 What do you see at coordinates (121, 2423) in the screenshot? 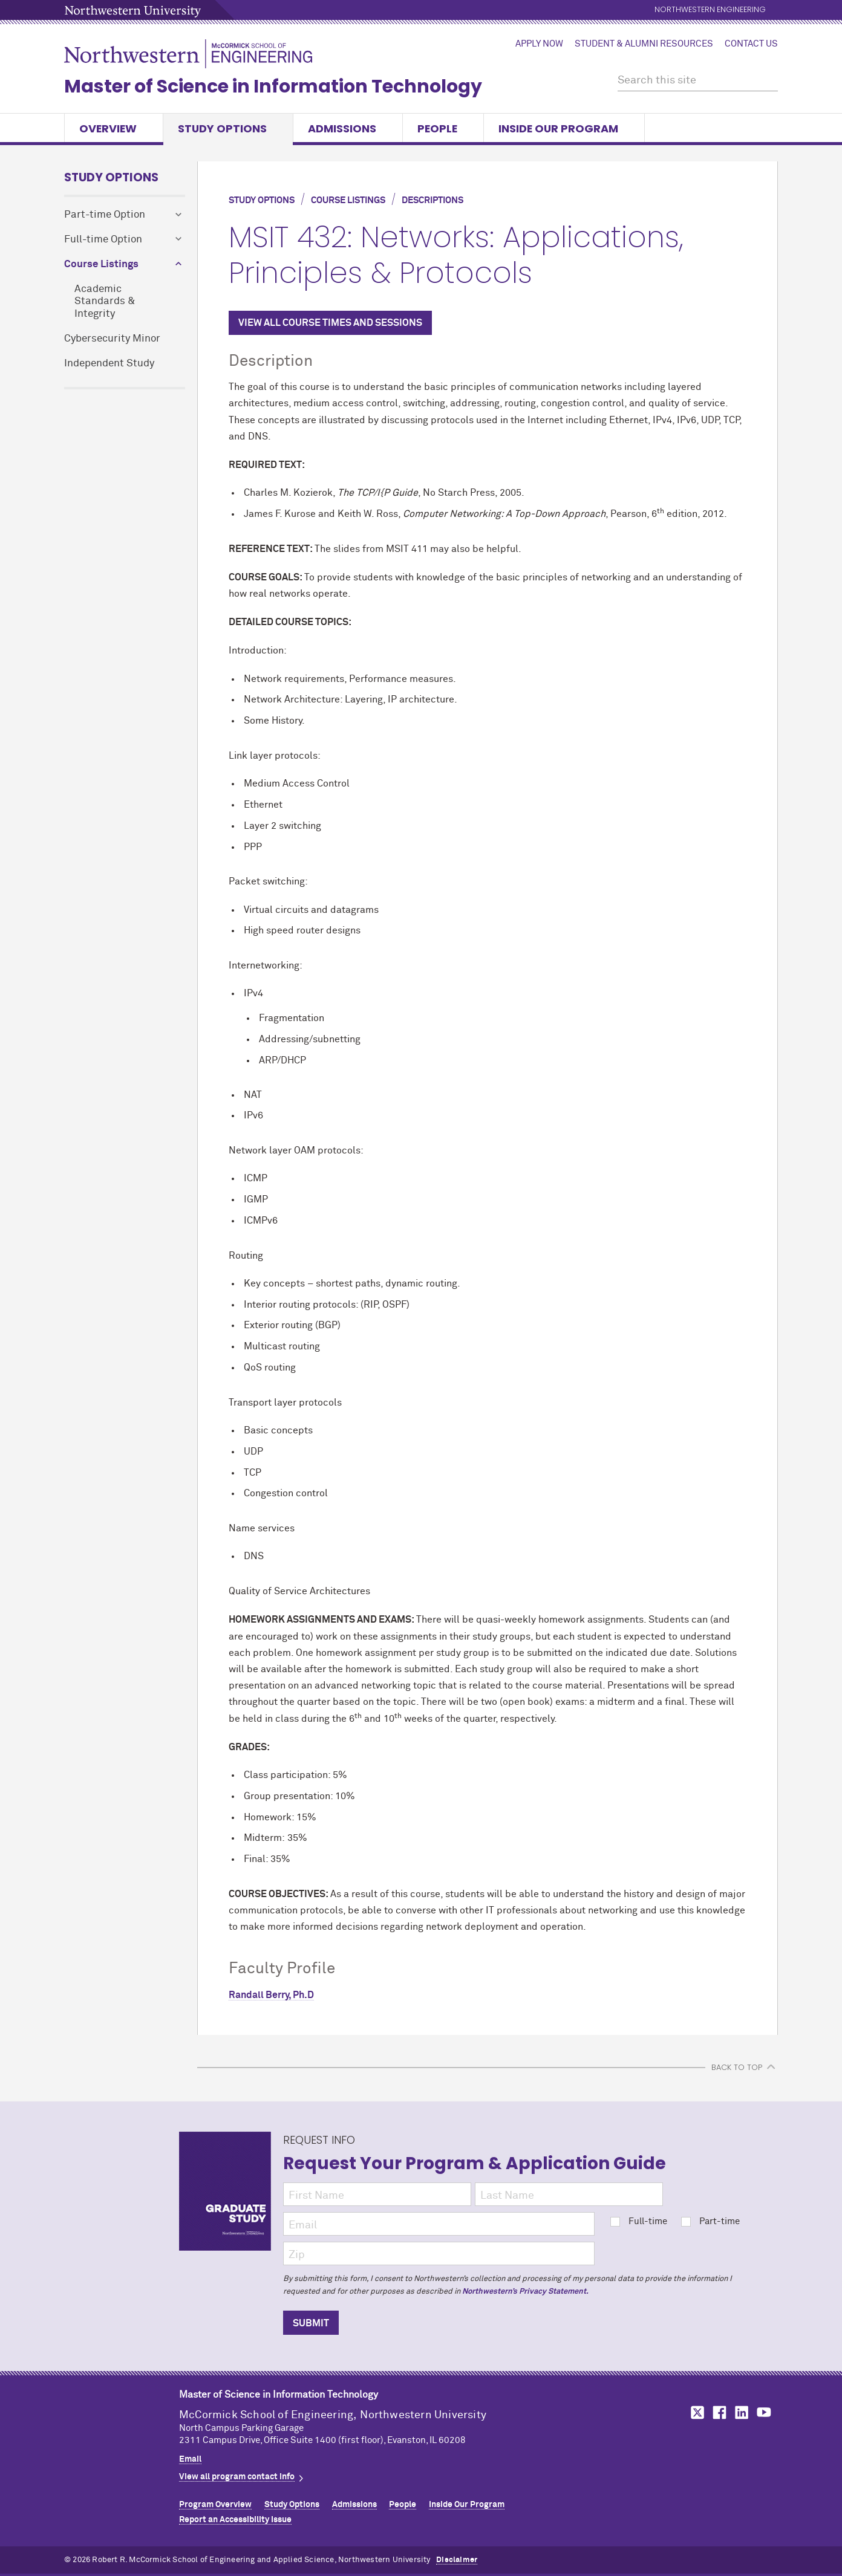
I see `Northwestern Seal` at bounding box center [121, 2423].